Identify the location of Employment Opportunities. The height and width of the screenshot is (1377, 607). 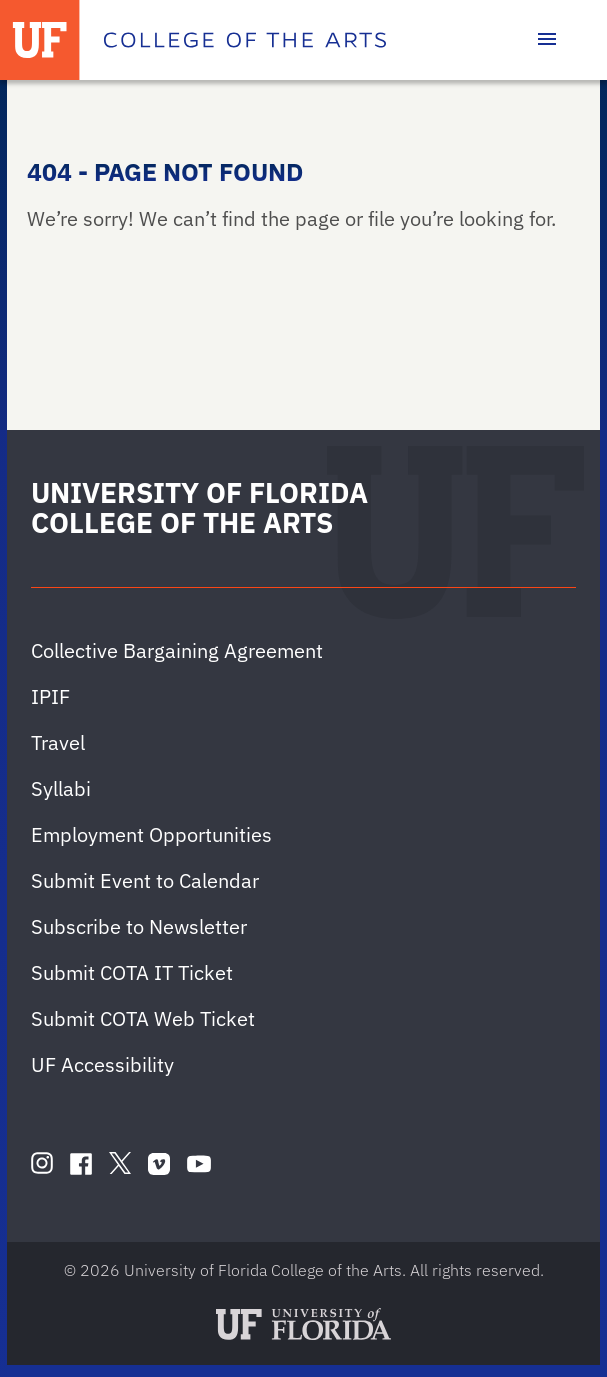
(151, 834).